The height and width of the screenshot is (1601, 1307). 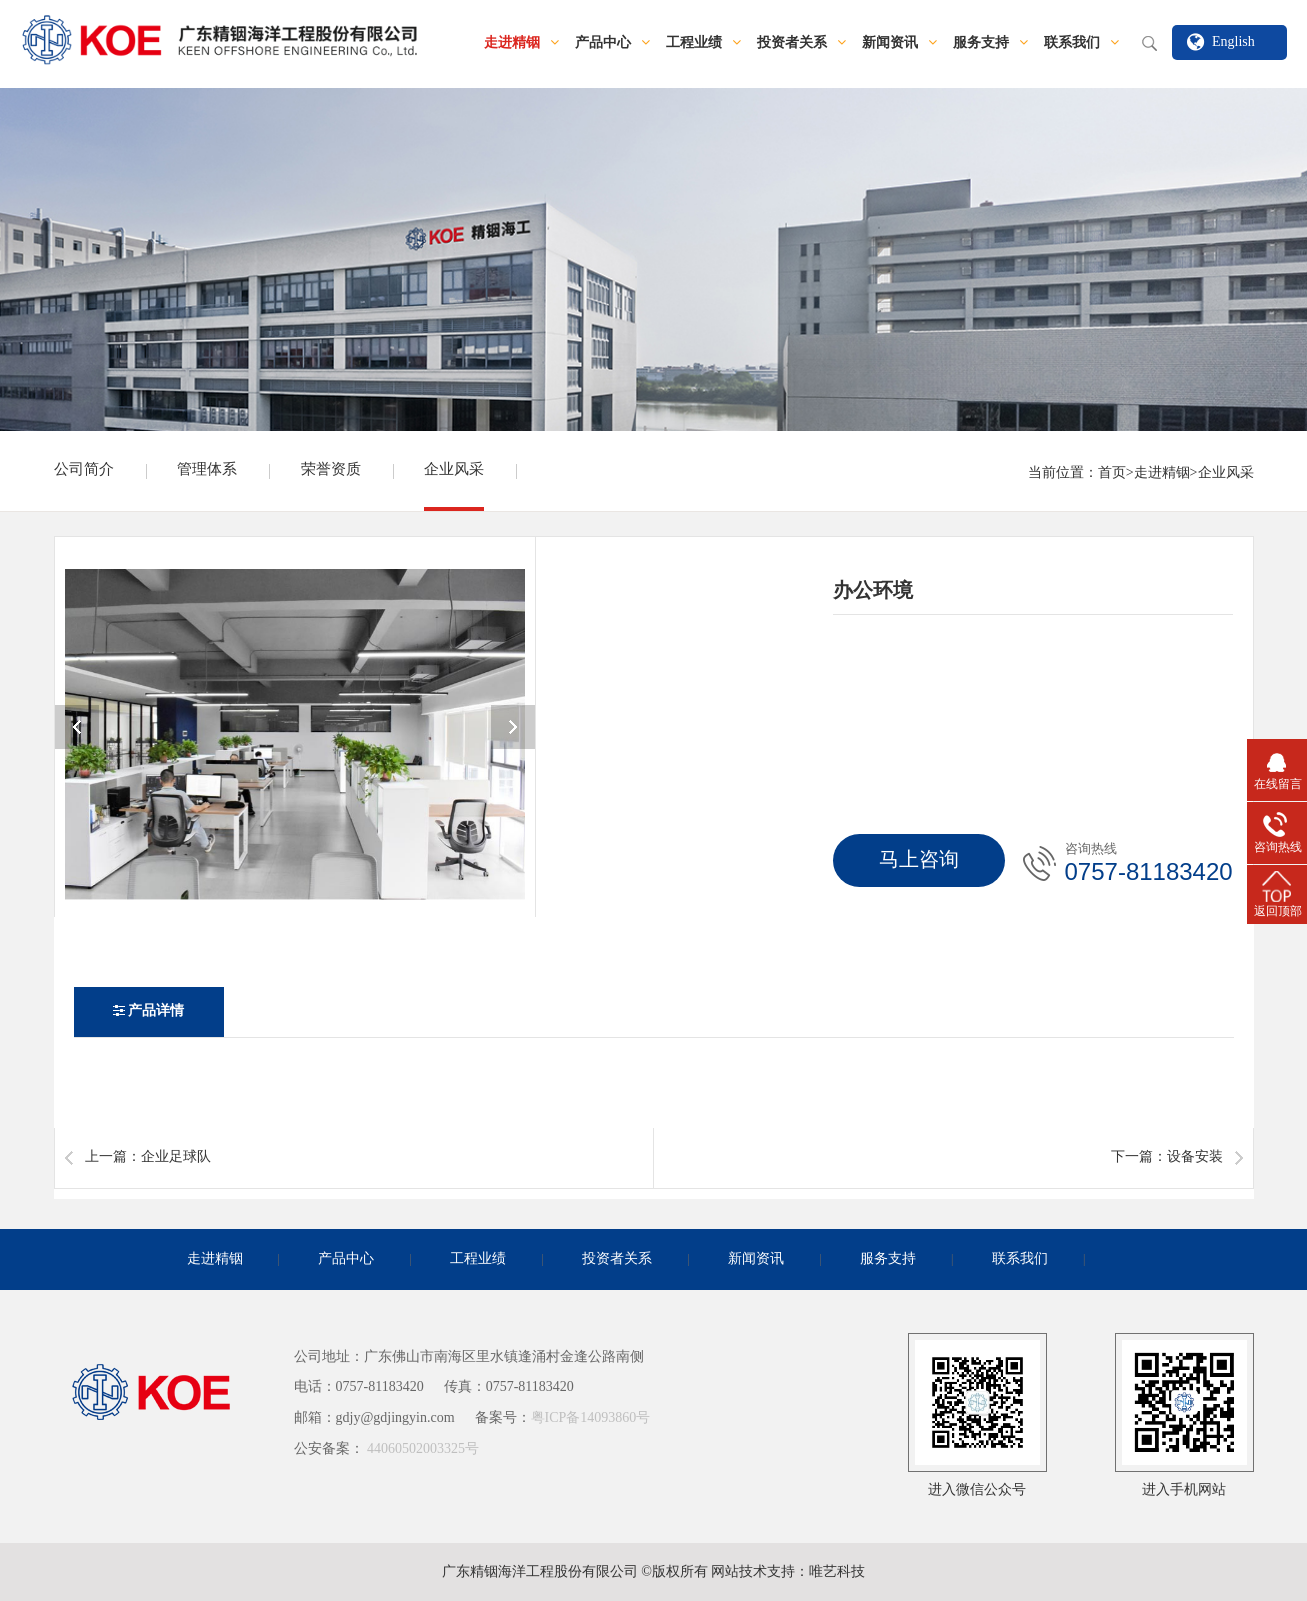 I want to click on 服务支持, so click(x=990, y=43).